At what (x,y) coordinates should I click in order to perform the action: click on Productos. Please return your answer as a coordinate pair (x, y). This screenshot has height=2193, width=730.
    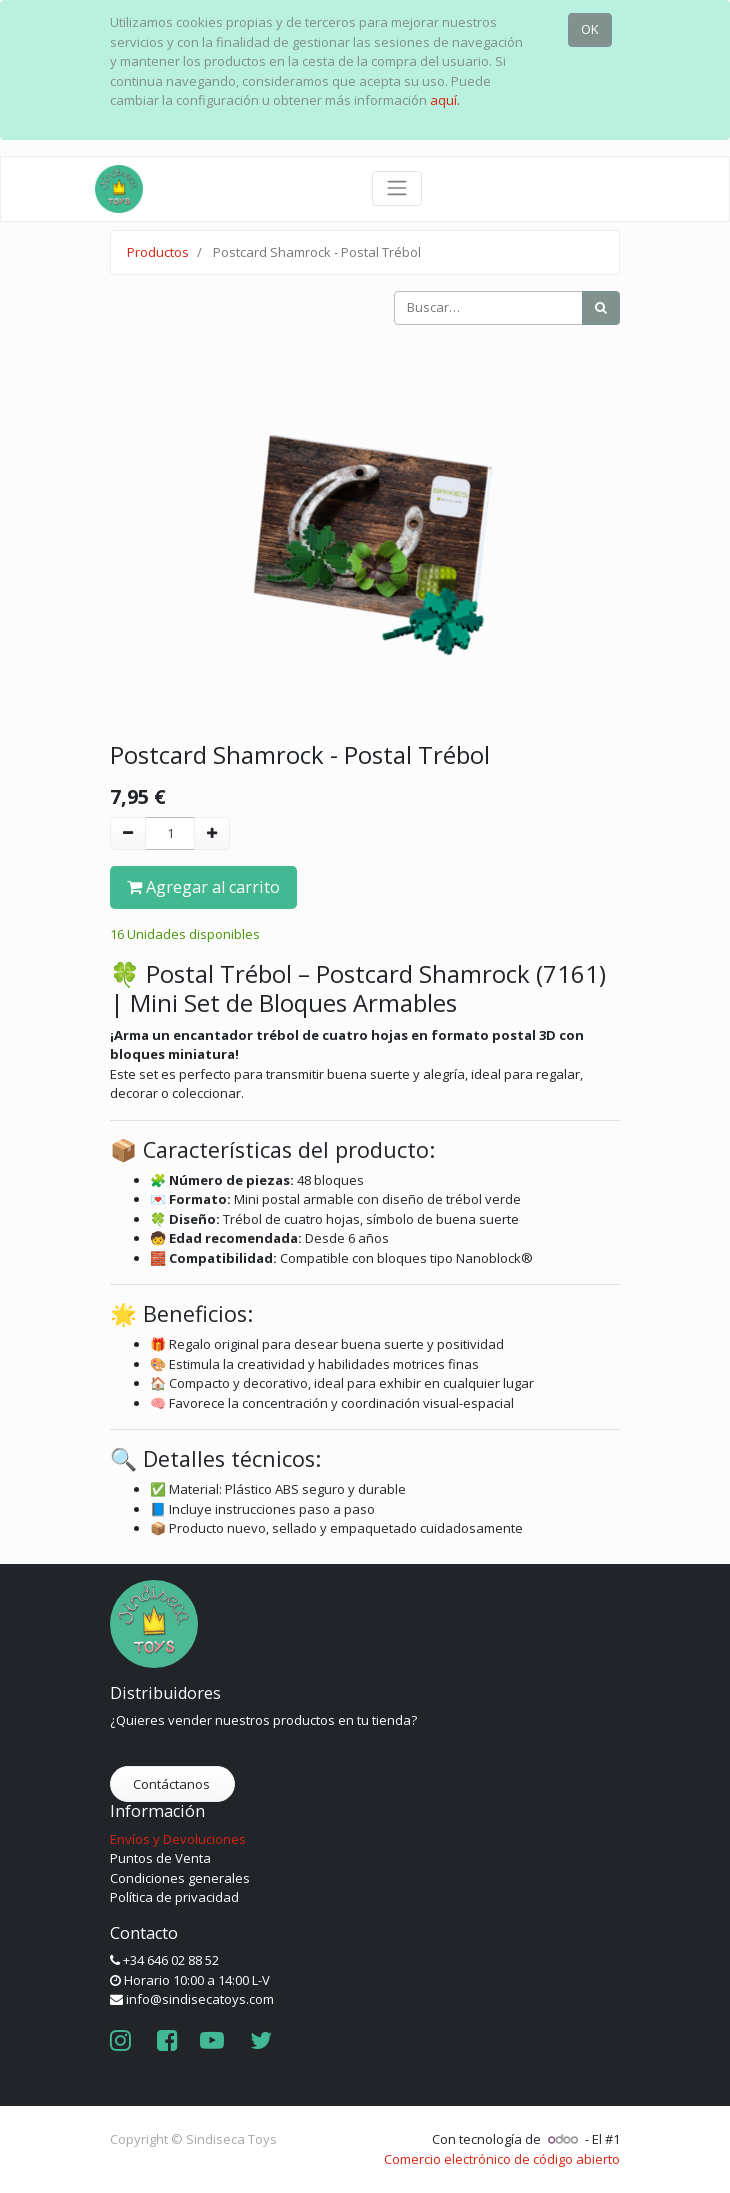
    Looking at the image, I should click on (158, 252).